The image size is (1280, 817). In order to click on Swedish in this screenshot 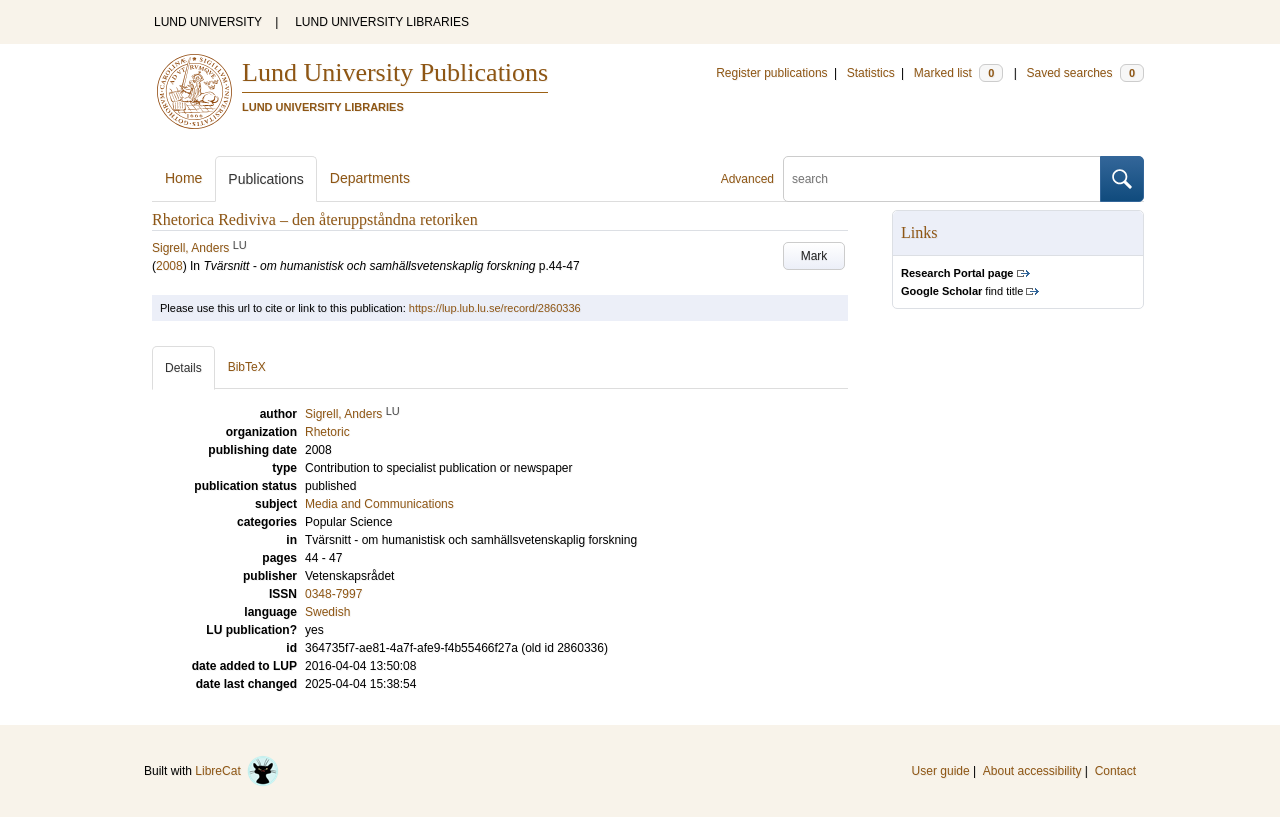, I will do `click(327, 612)`.